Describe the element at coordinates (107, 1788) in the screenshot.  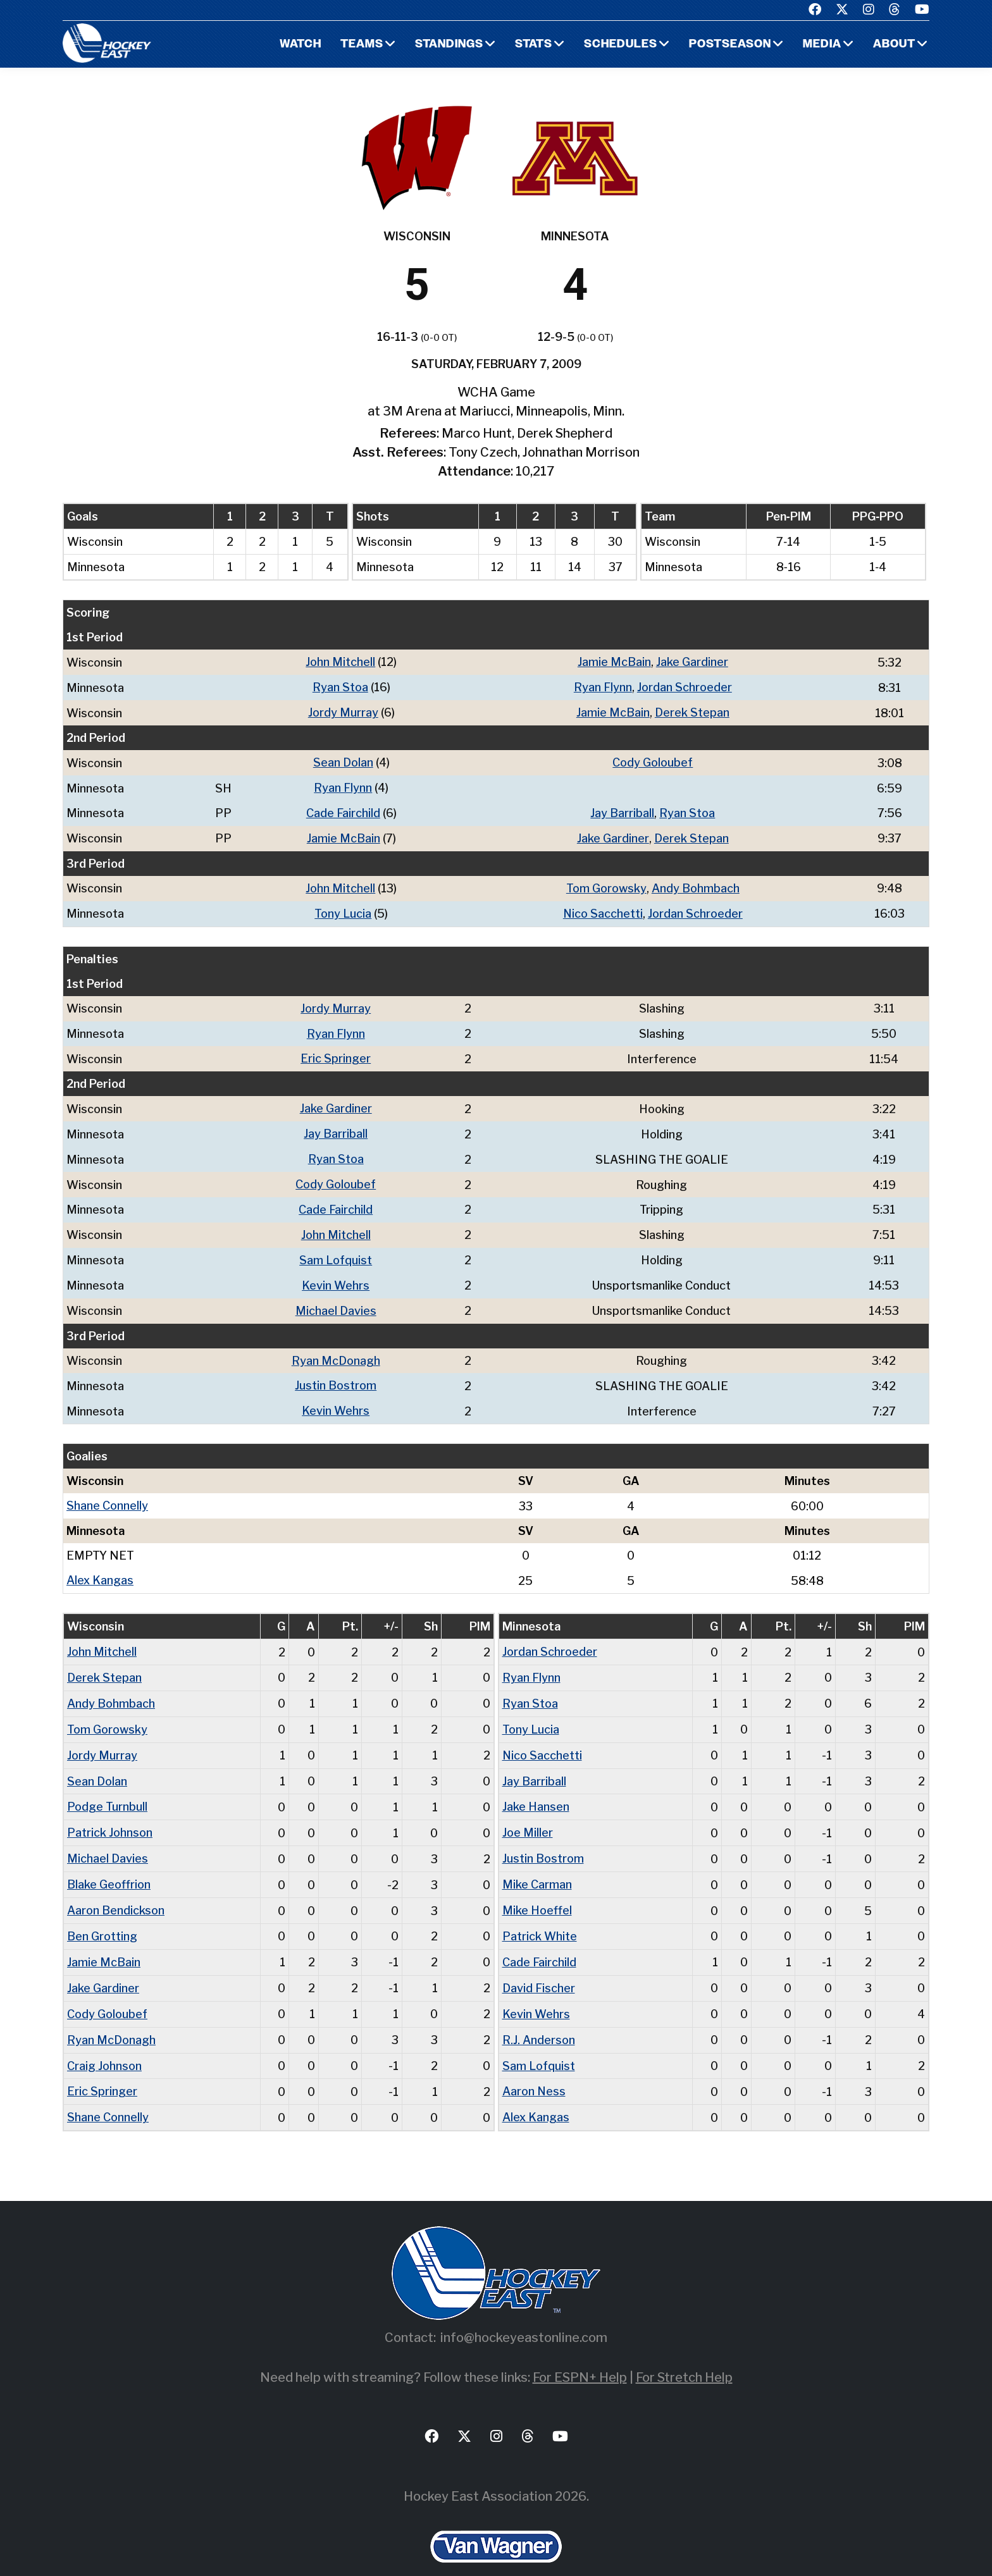
I see `Podge Turnbull` at that location.